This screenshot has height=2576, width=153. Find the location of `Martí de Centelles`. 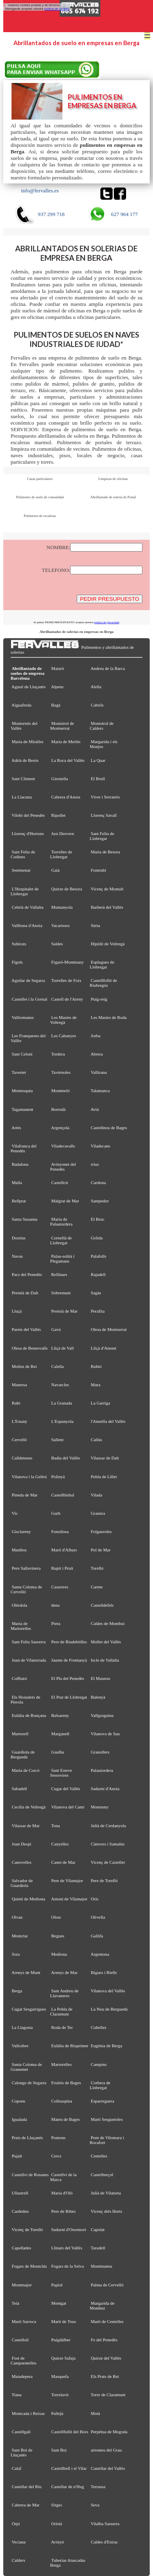

Martí de Centelles is located at coordinates (107, 2321).